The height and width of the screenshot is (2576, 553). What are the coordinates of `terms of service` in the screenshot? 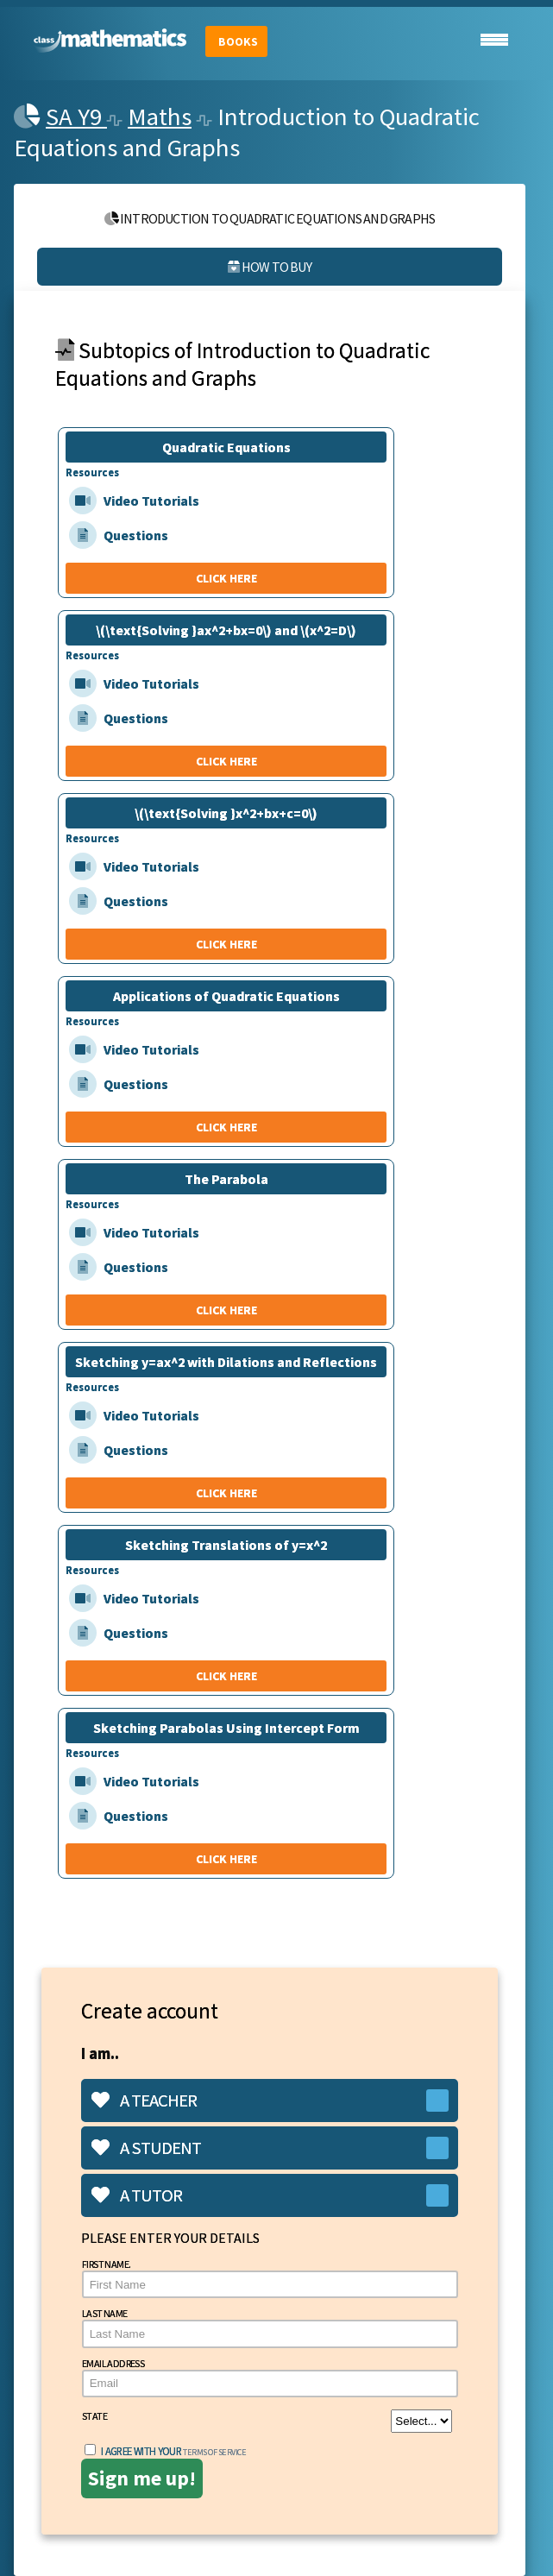 It's located at (214, 2452).